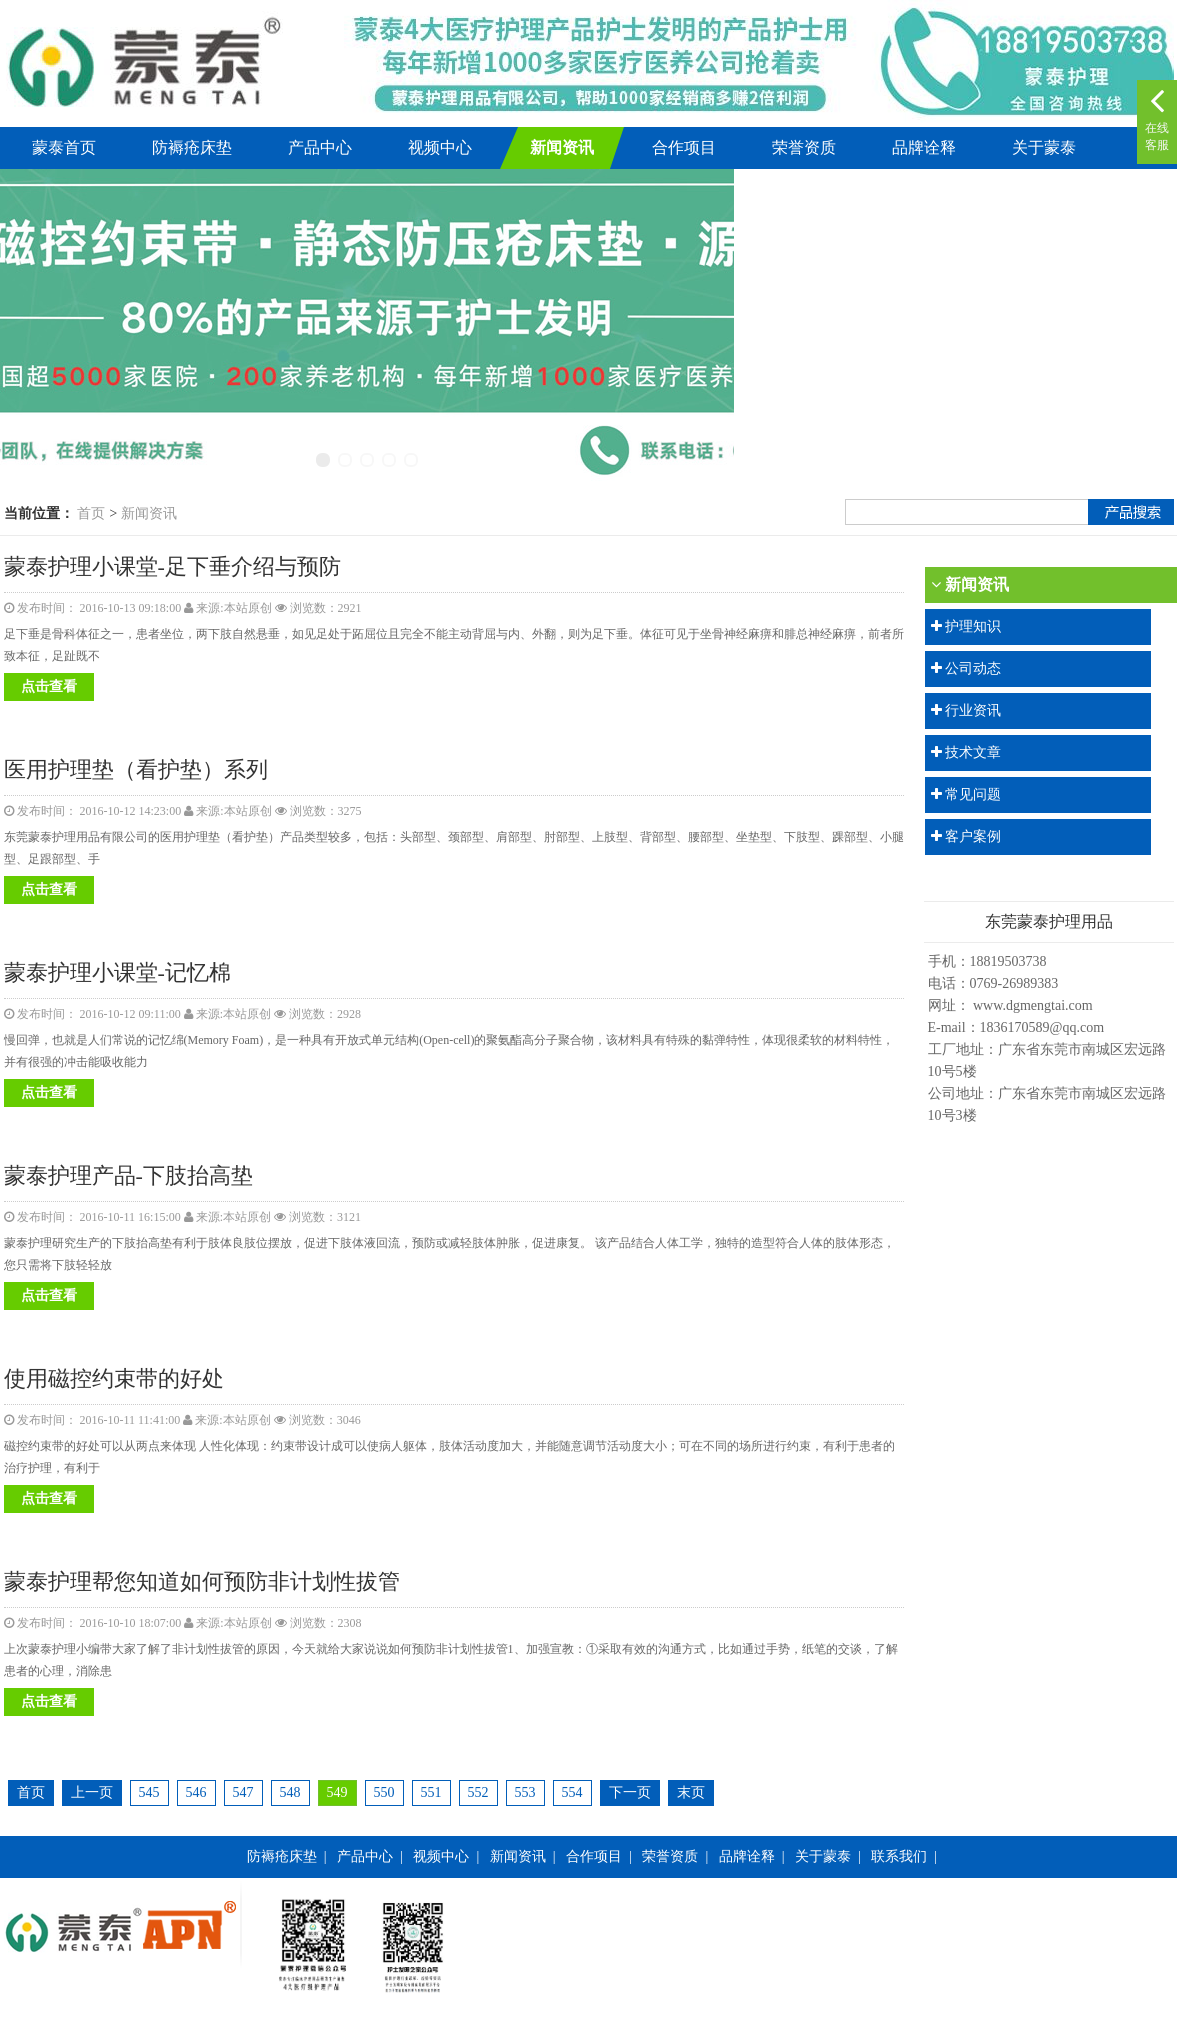 The height and width of the screenshot is (2040, 1177). Describe the element at coordinates (128, 1175) in the screenshot. I see `蒙泰护理产品-下肢抬高垫` at that location.